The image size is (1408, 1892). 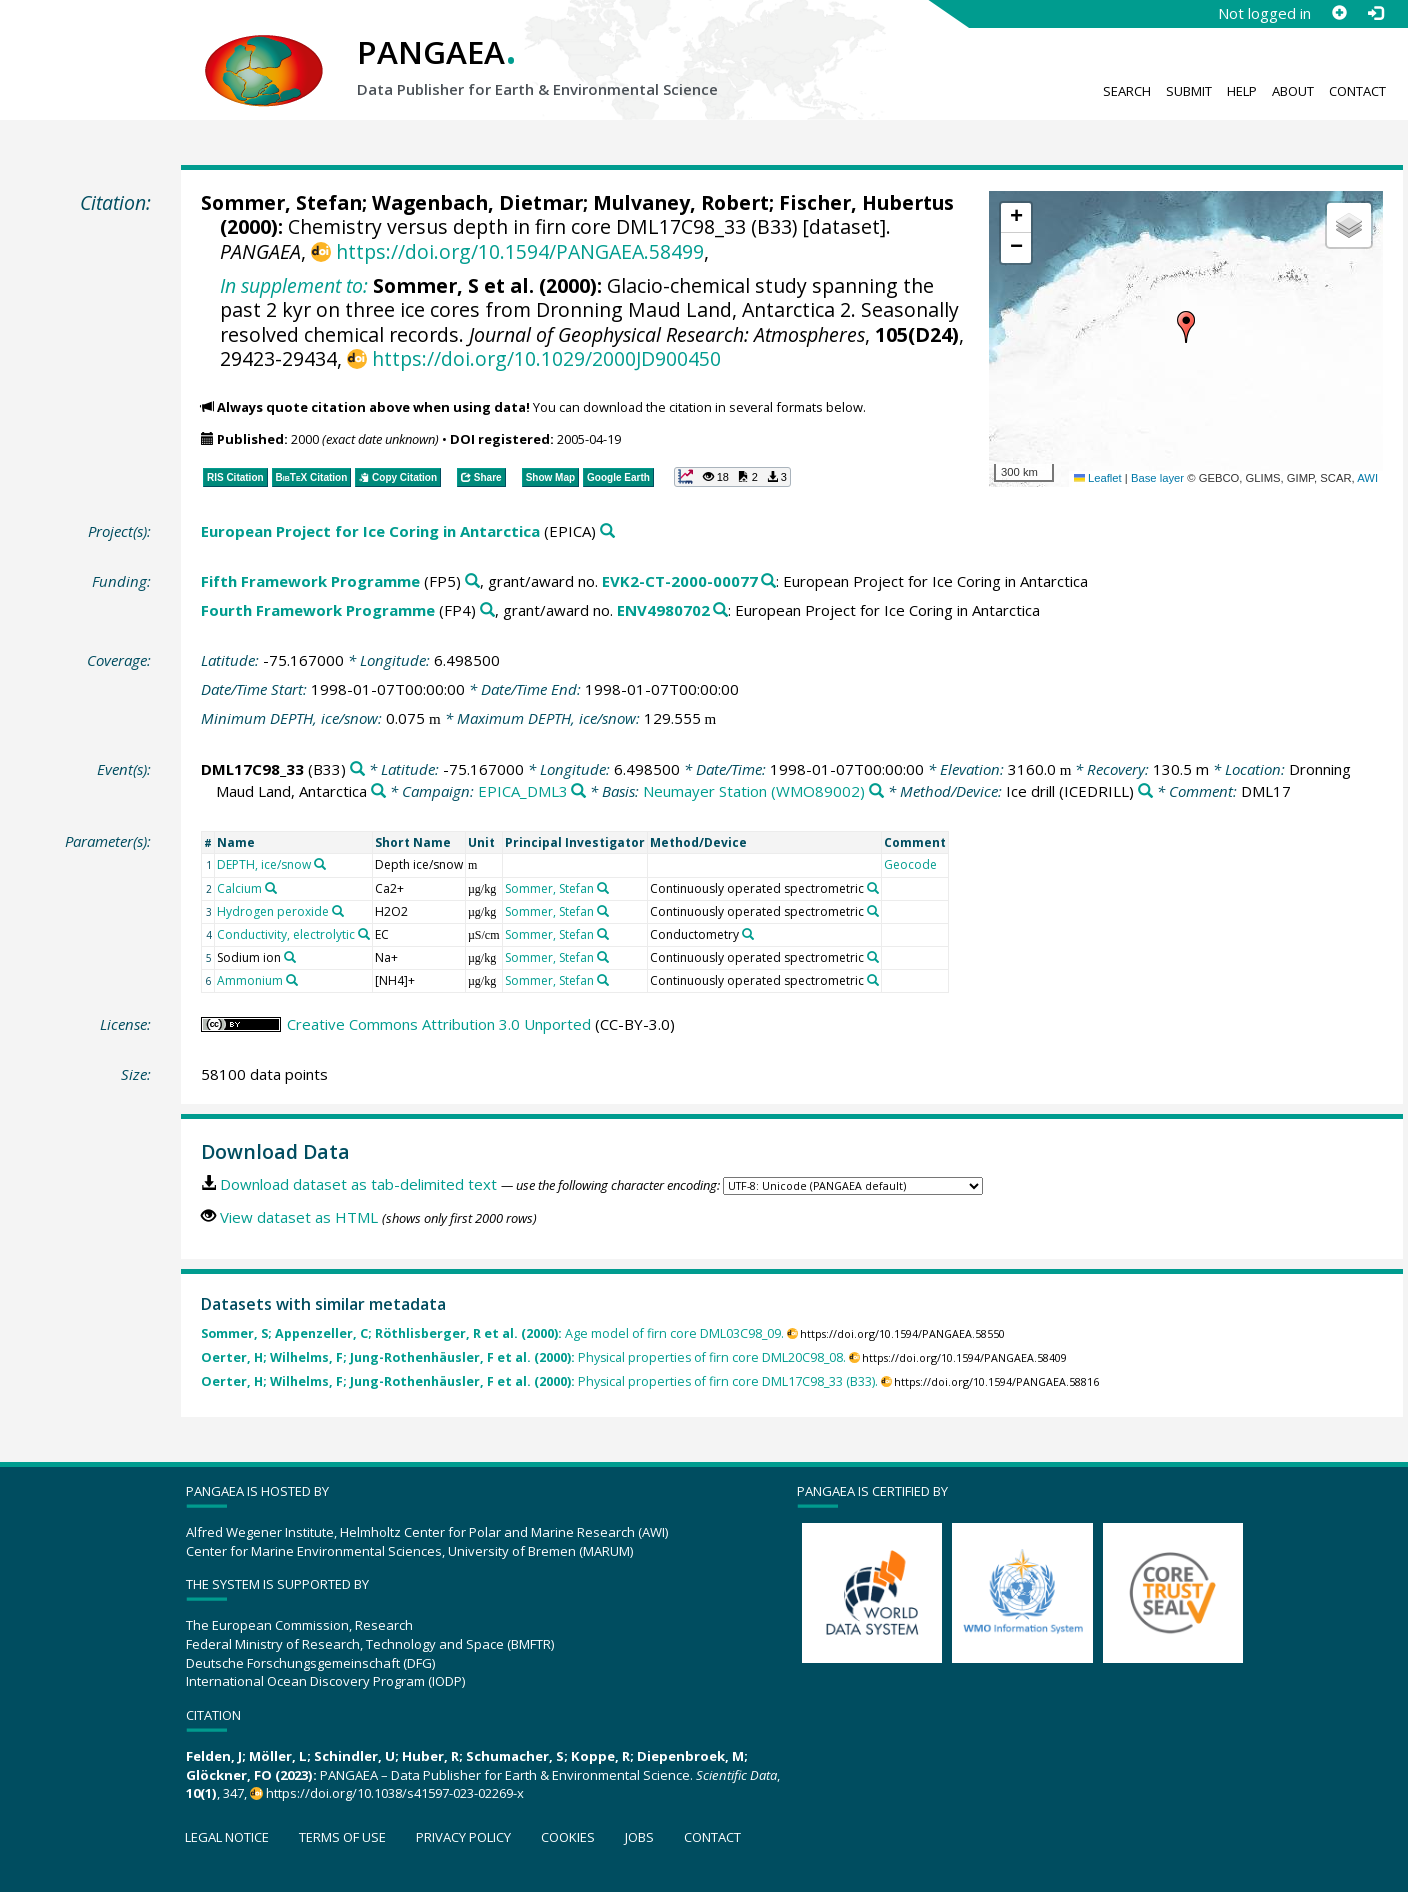 I want to click on Base layer, so click(x=1157, y=478).